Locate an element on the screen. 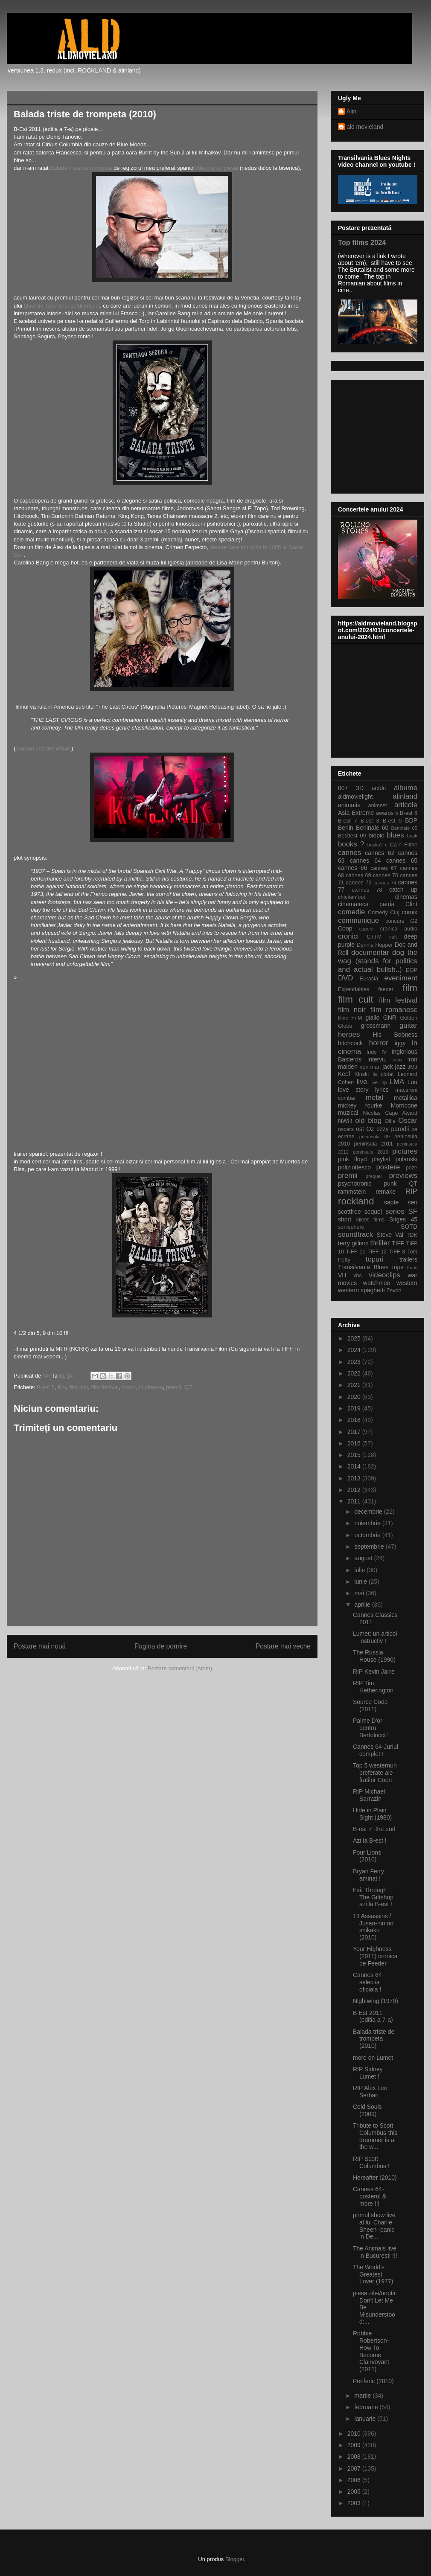 This screenshot has width=431, height=2576. Quentin Tarantino, seful juriului is located at coordinates (62, 305).